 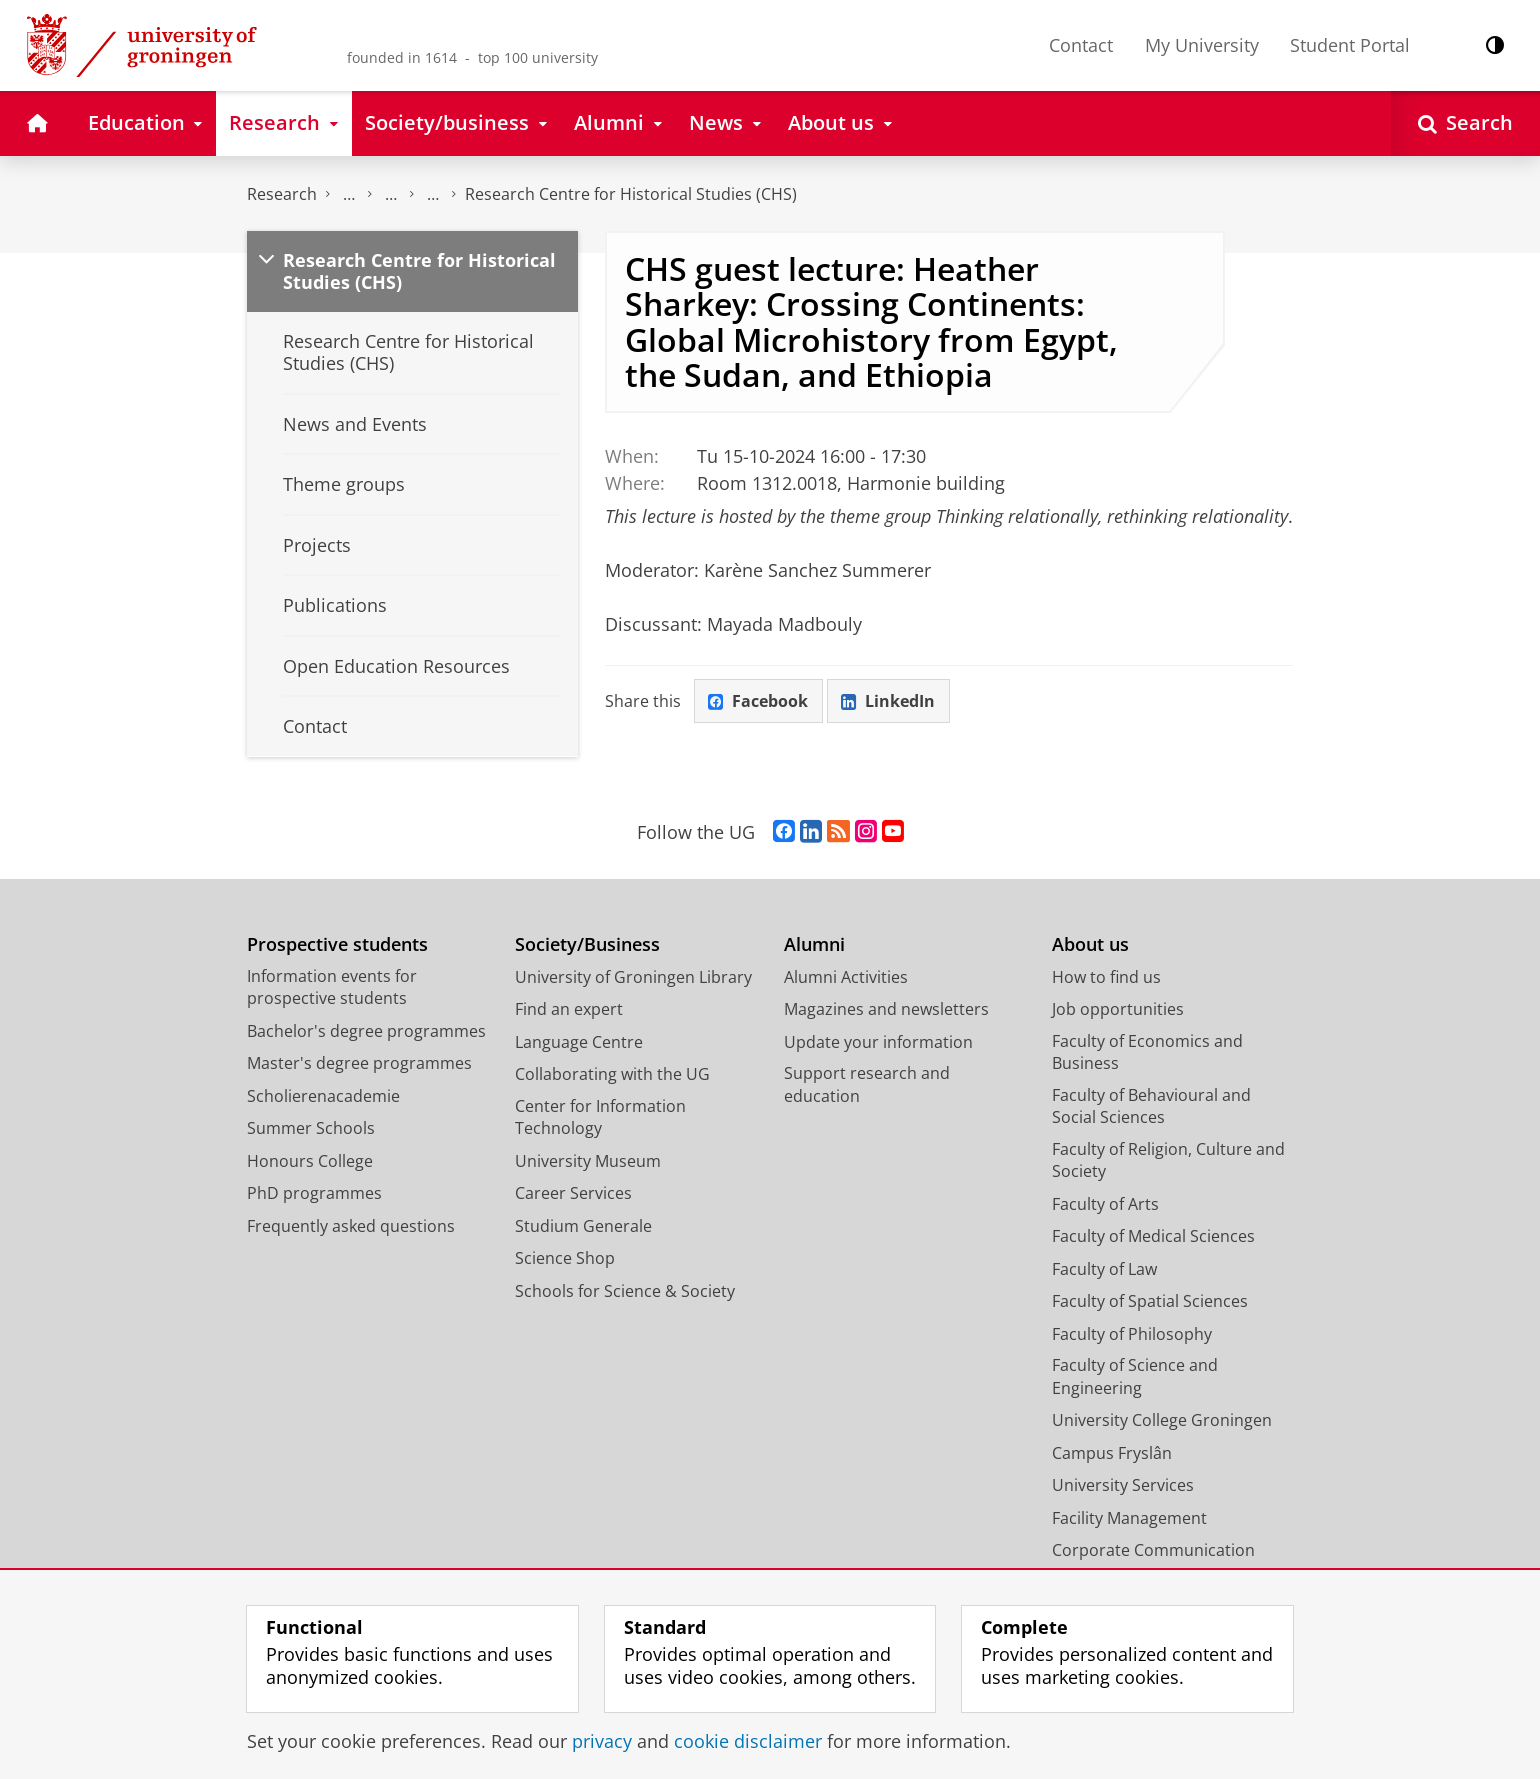 I want to click on Schools for Science & Society, so click(x=625, y=1291).